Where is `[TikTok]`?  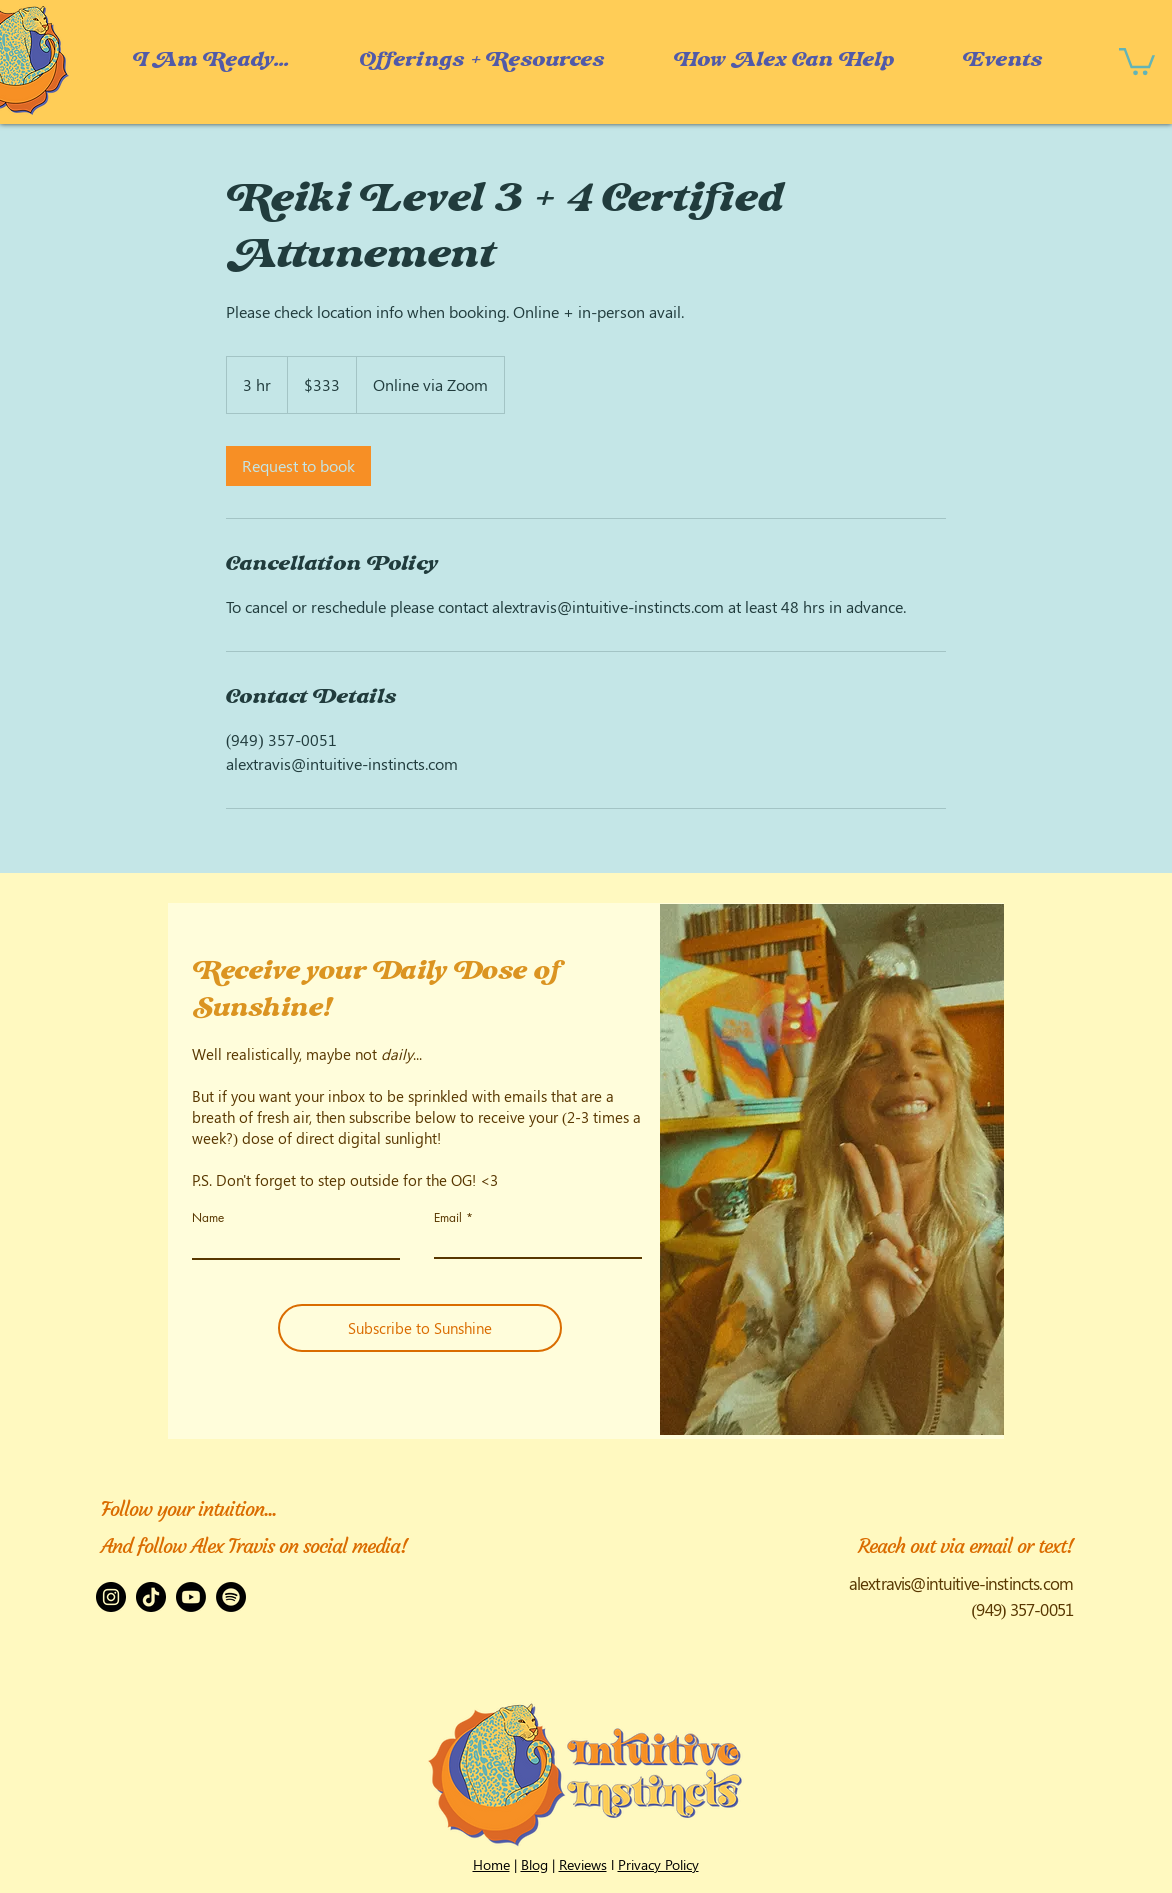 [TikTok] is located at coordinates (151, 1597).